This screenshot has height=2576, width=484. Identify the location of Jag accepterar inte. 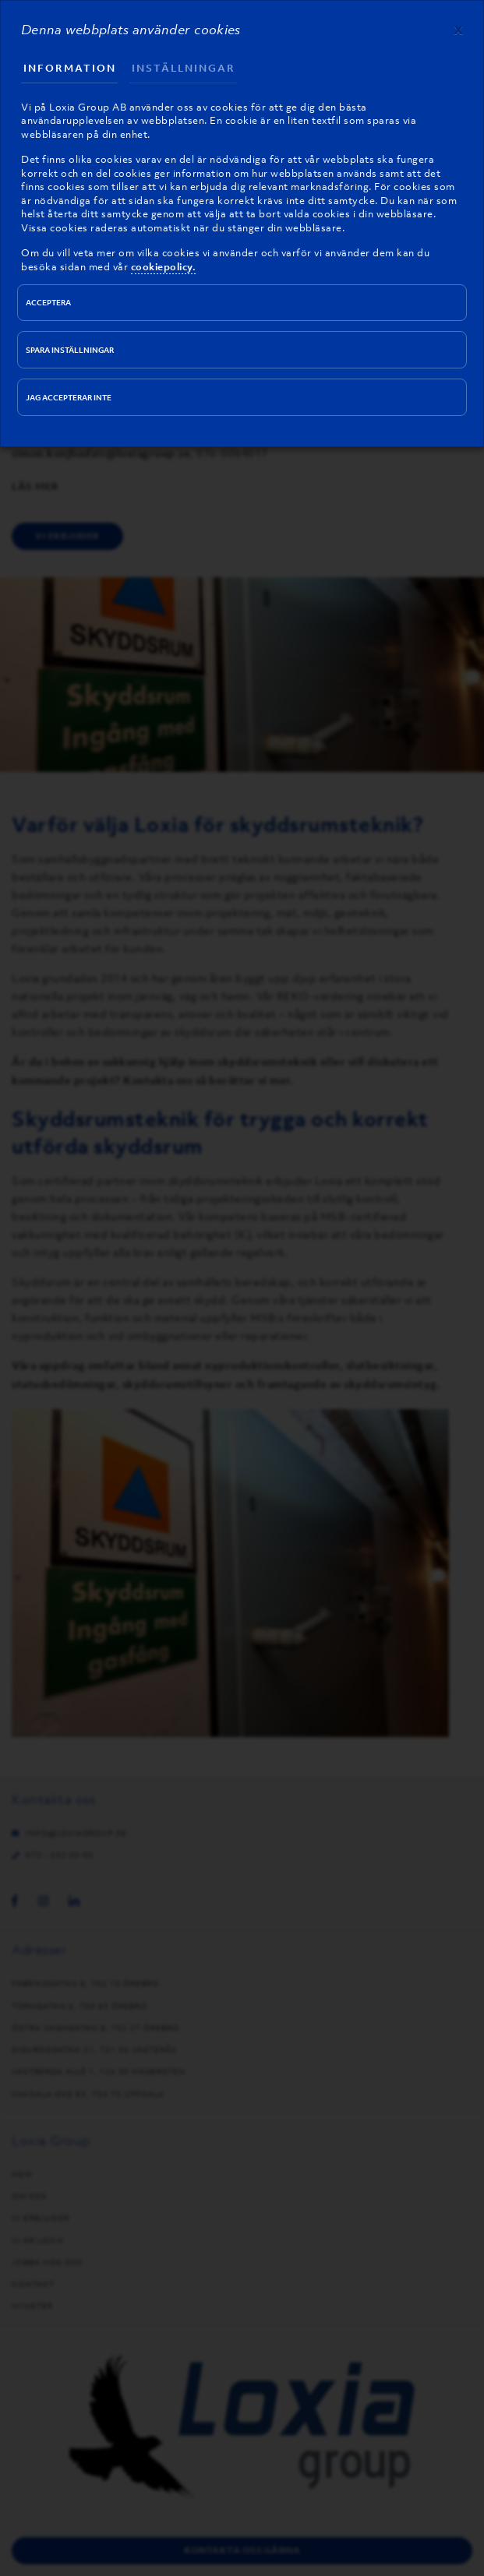
(68, 397).